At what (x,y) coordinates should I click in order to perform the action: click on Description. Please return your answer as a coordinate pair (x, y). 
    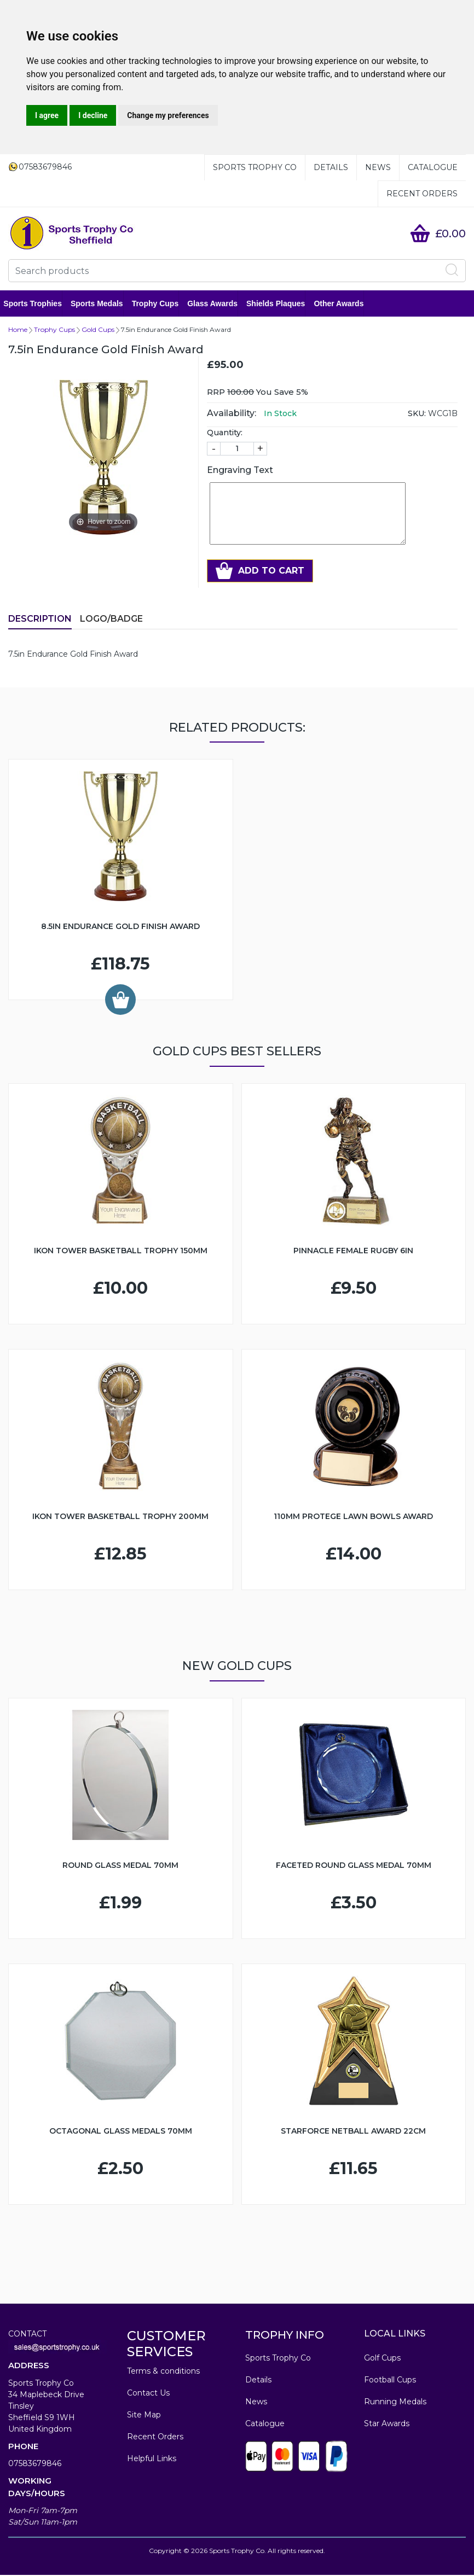
    Looking at the image, I should click on (40, 620).